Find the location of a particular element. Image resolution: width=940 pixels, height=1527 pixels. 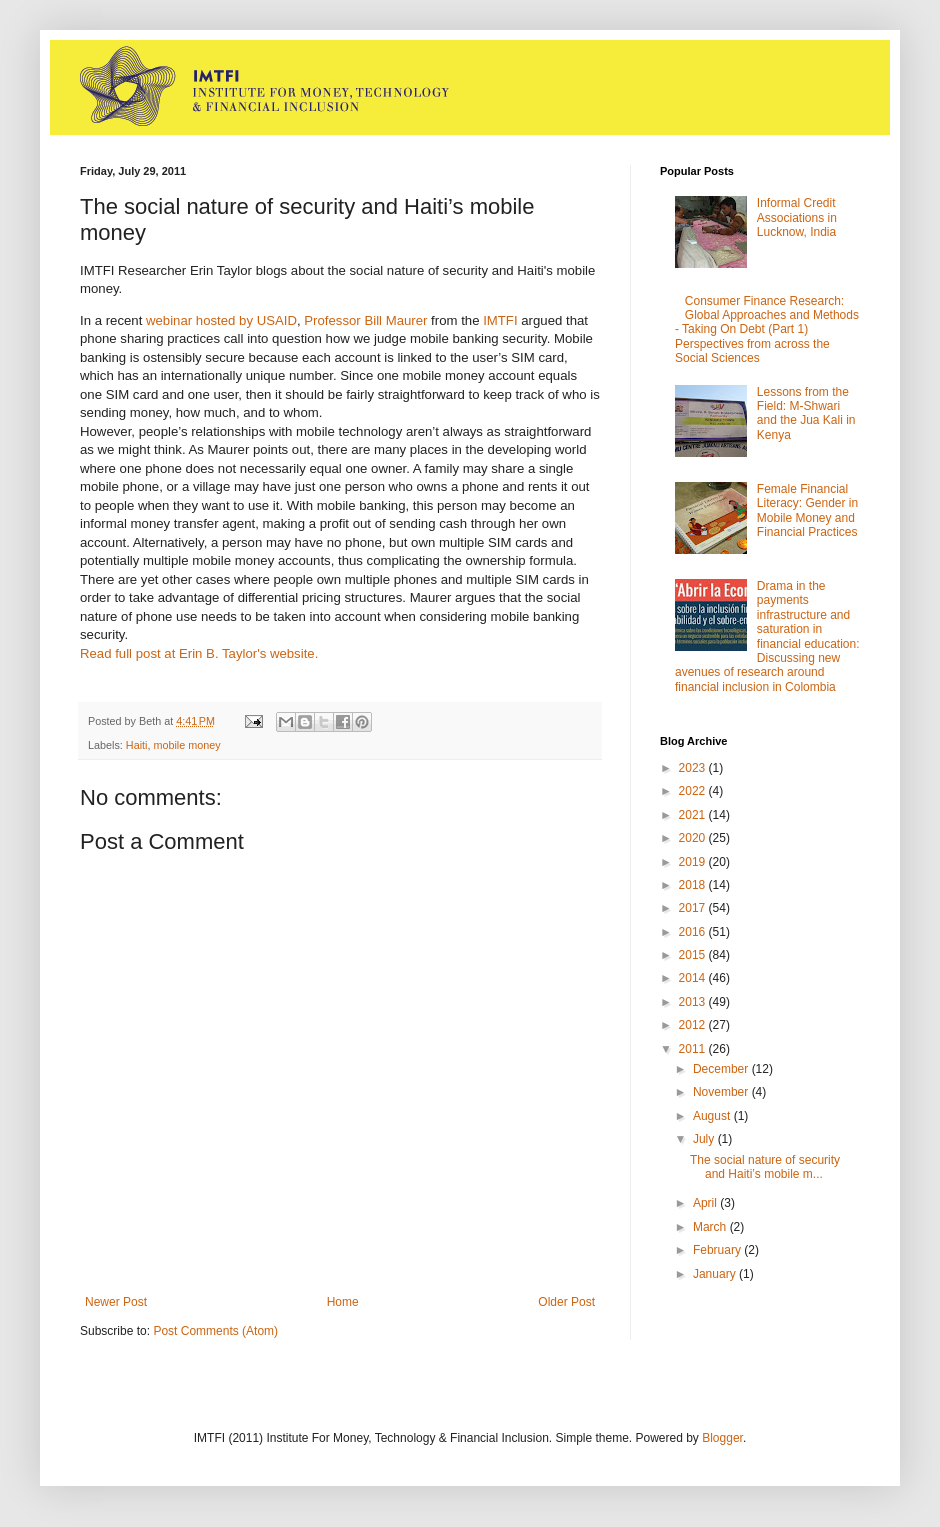

2018 is located at coordinates (694, 885).